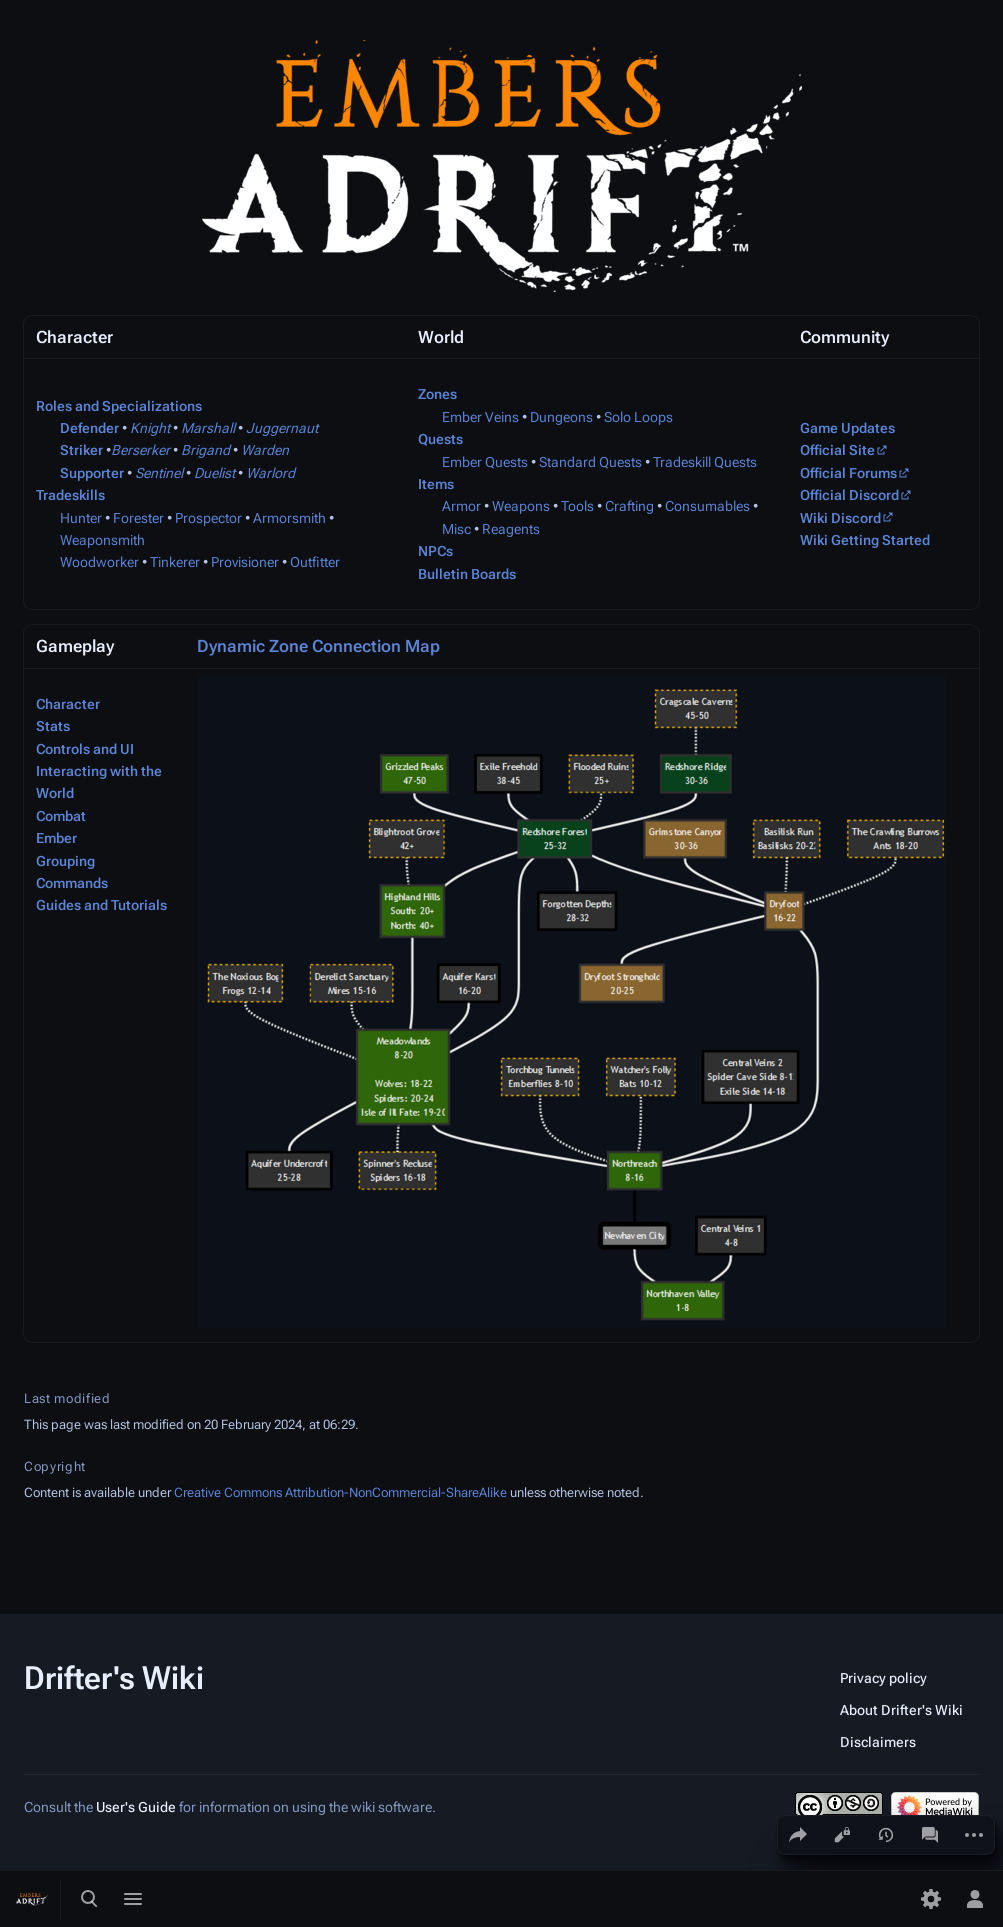 The image size is (1003, 1927). I want to click on Consumables, so click(707, 506).